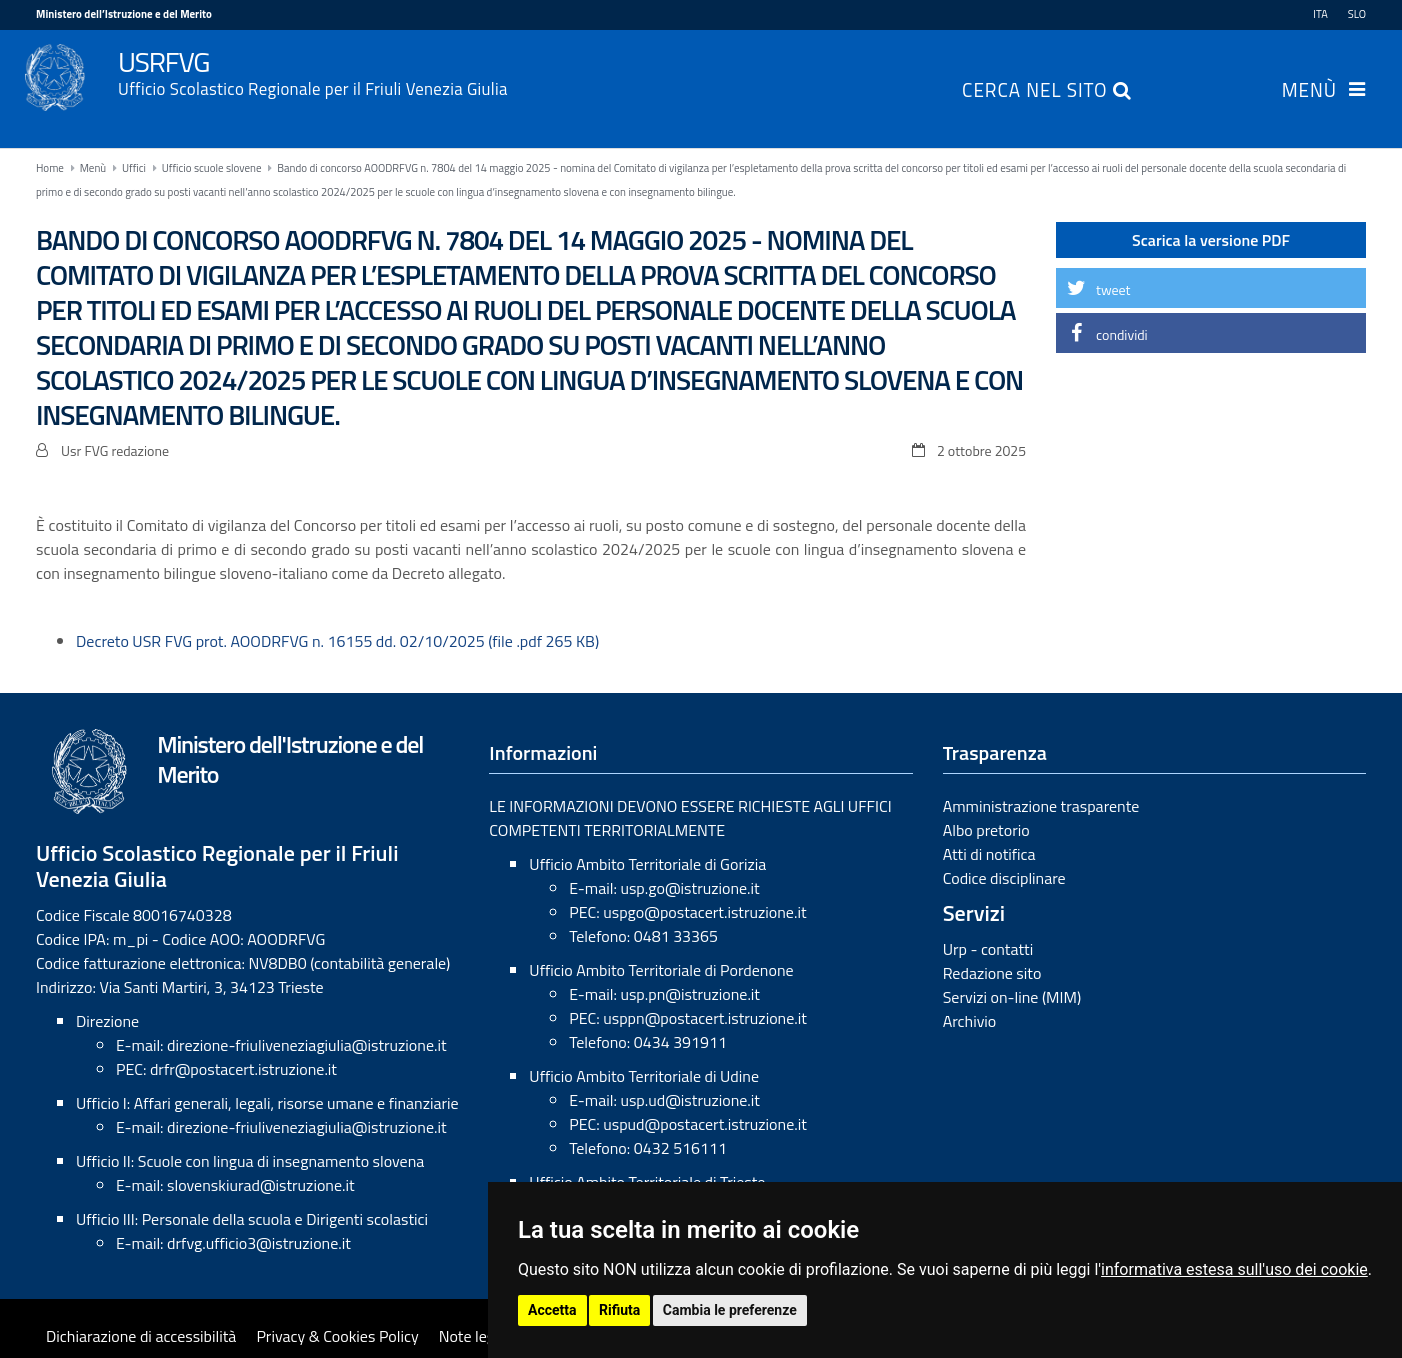 This screenshot has height=1358, width=1402. What do you see at coordinates (261, 1185) in the screenshot?
I see `slovenskiurad@istruzione.it` at bounding box center [261, 1185].